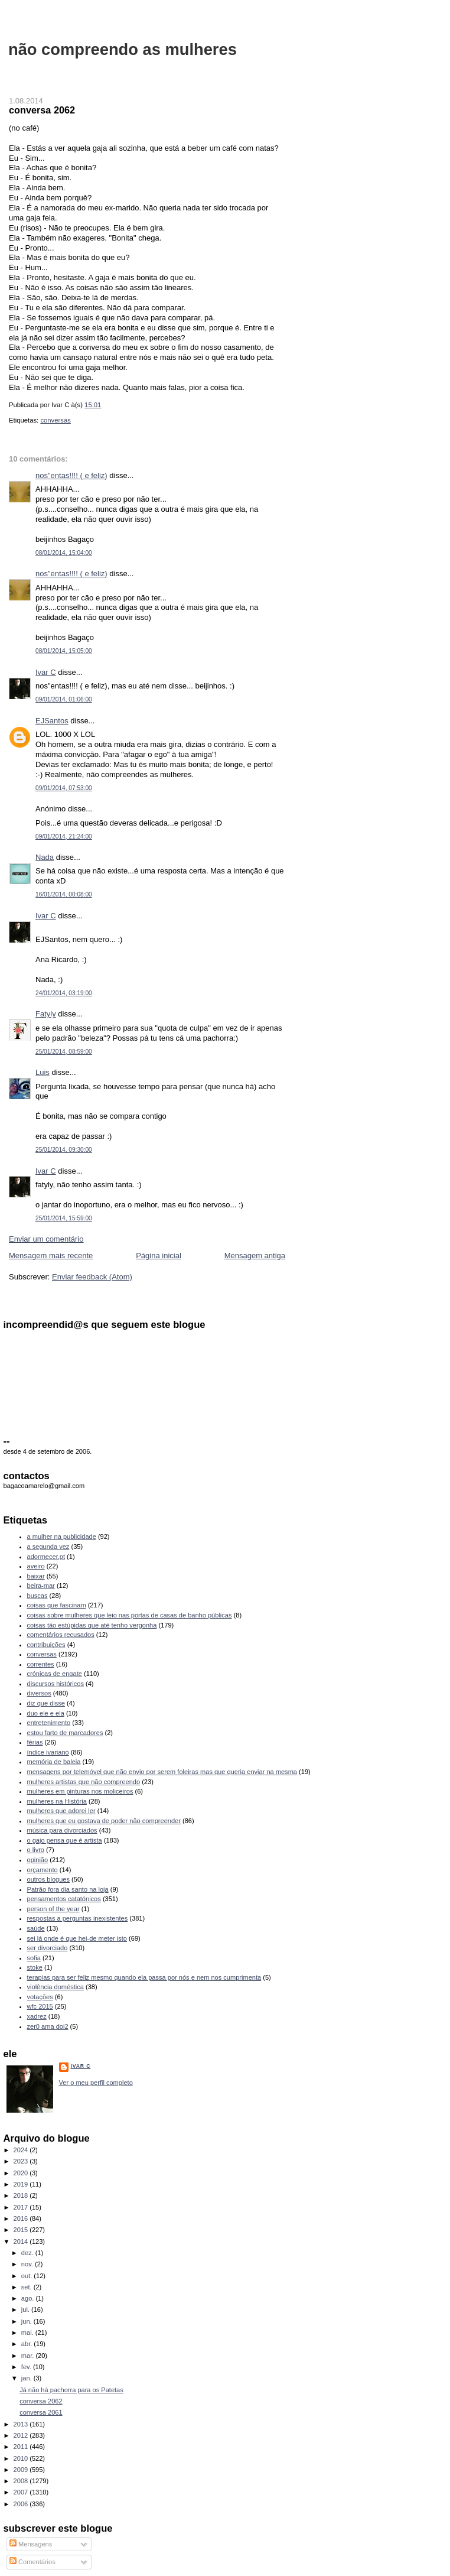  What do you see at coordinates (46, 1703) in the screenshot?
I see `diz que disse` at bounding box center [46, 1703].